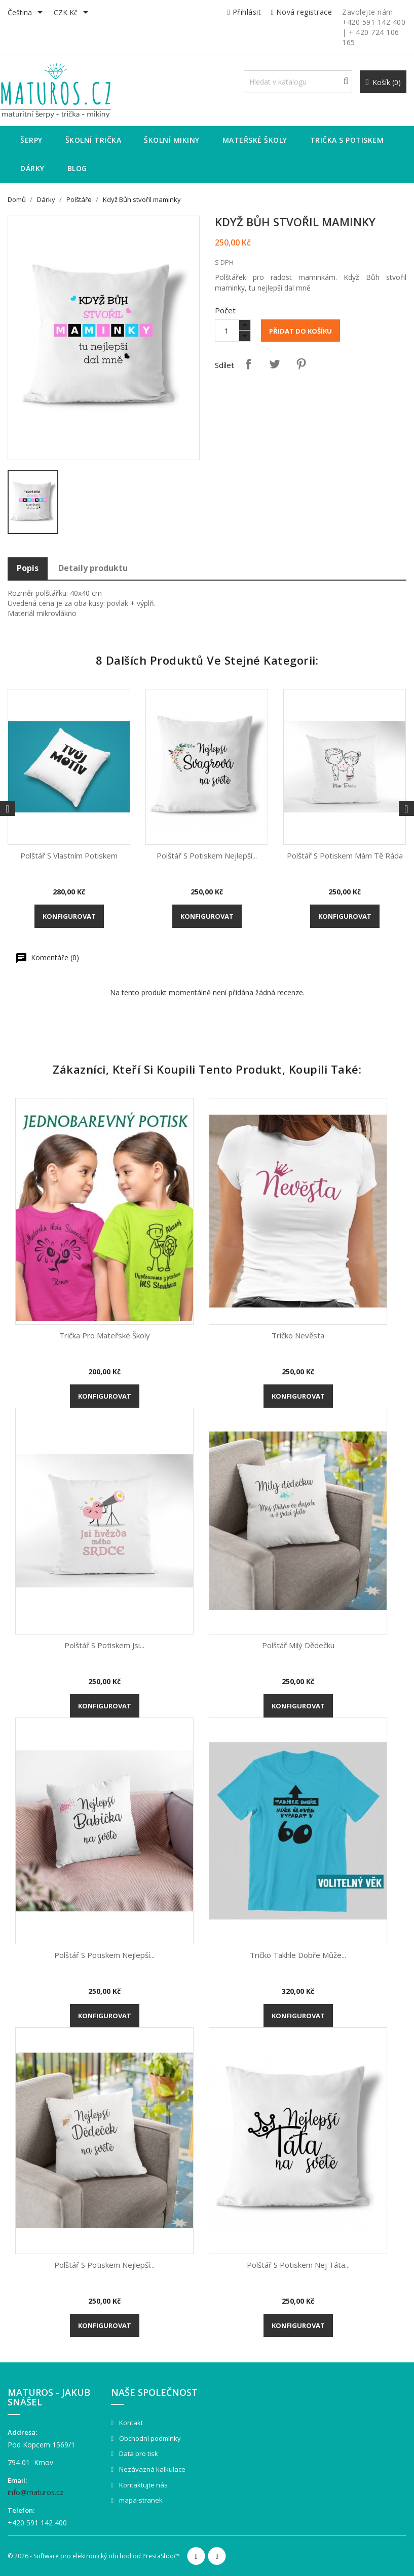  I want to click on Tričko Nevěsta, so click(298, 1335).